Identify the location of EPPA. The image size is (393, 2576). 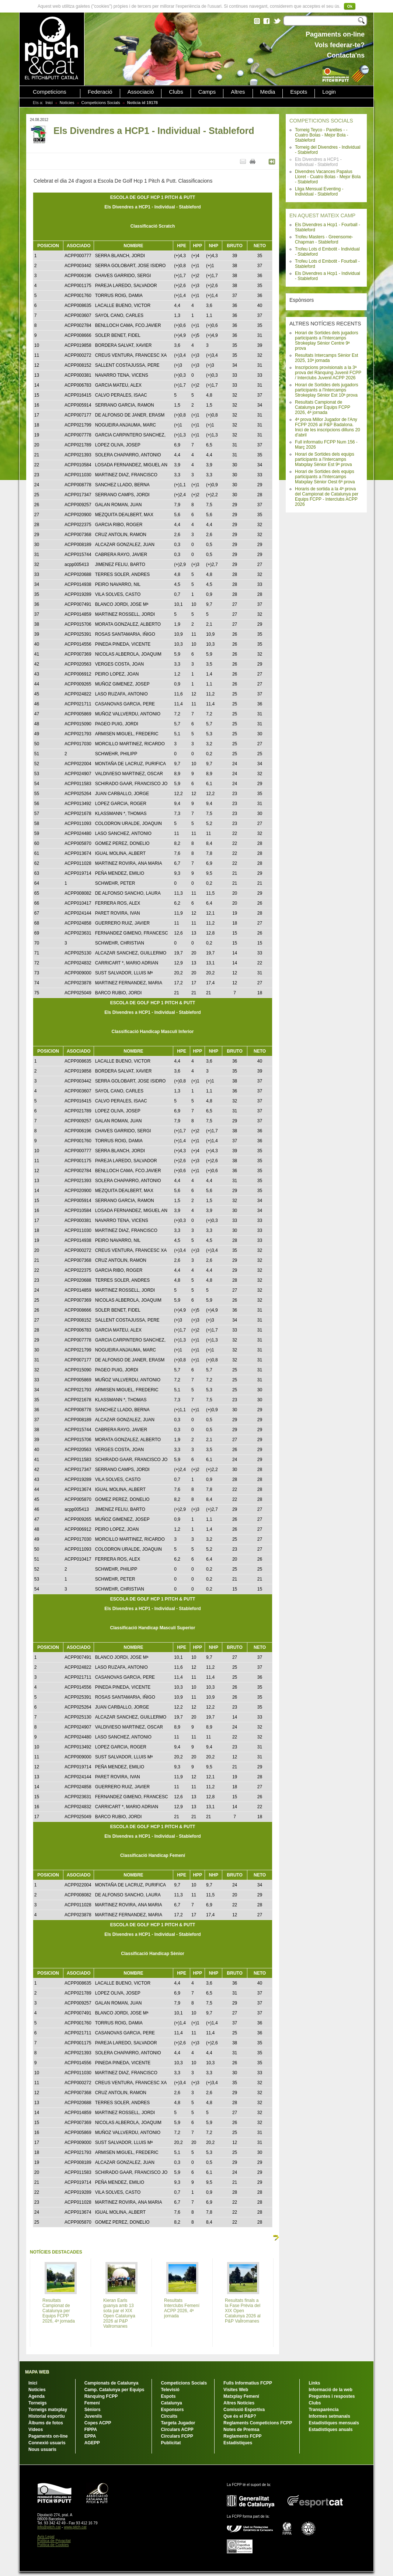
(90, 2436).